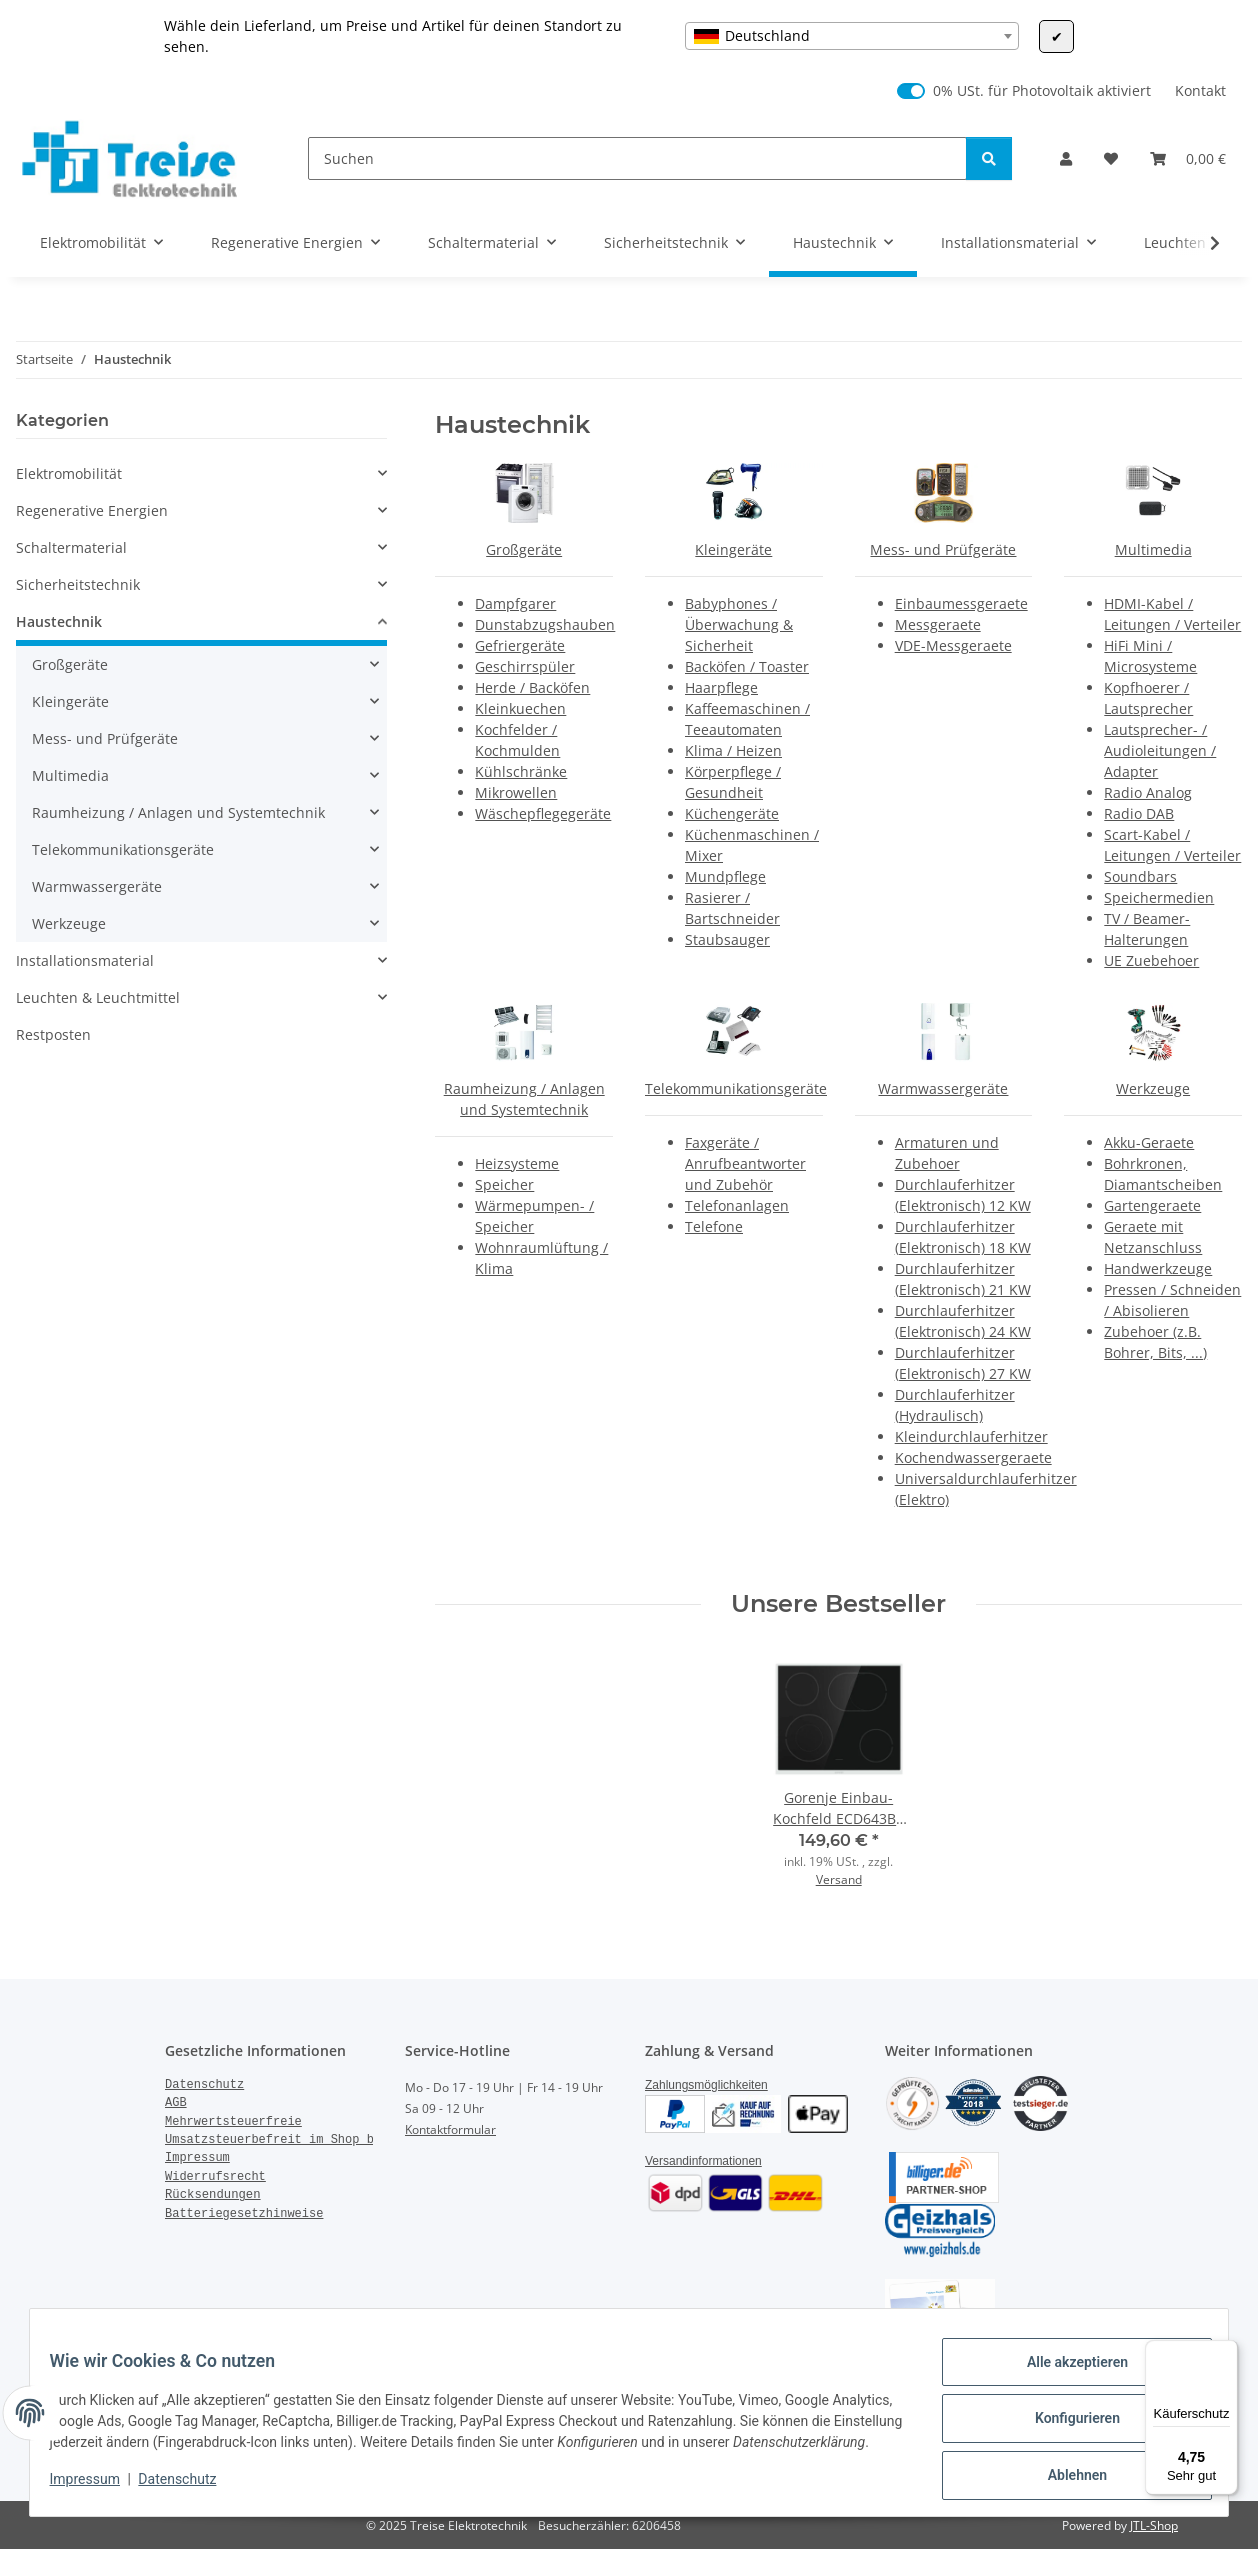  What do you see at coordinates (85, 960) in the screenshot?
I see `Installationsmaterial` at bounding box center [85, 960].